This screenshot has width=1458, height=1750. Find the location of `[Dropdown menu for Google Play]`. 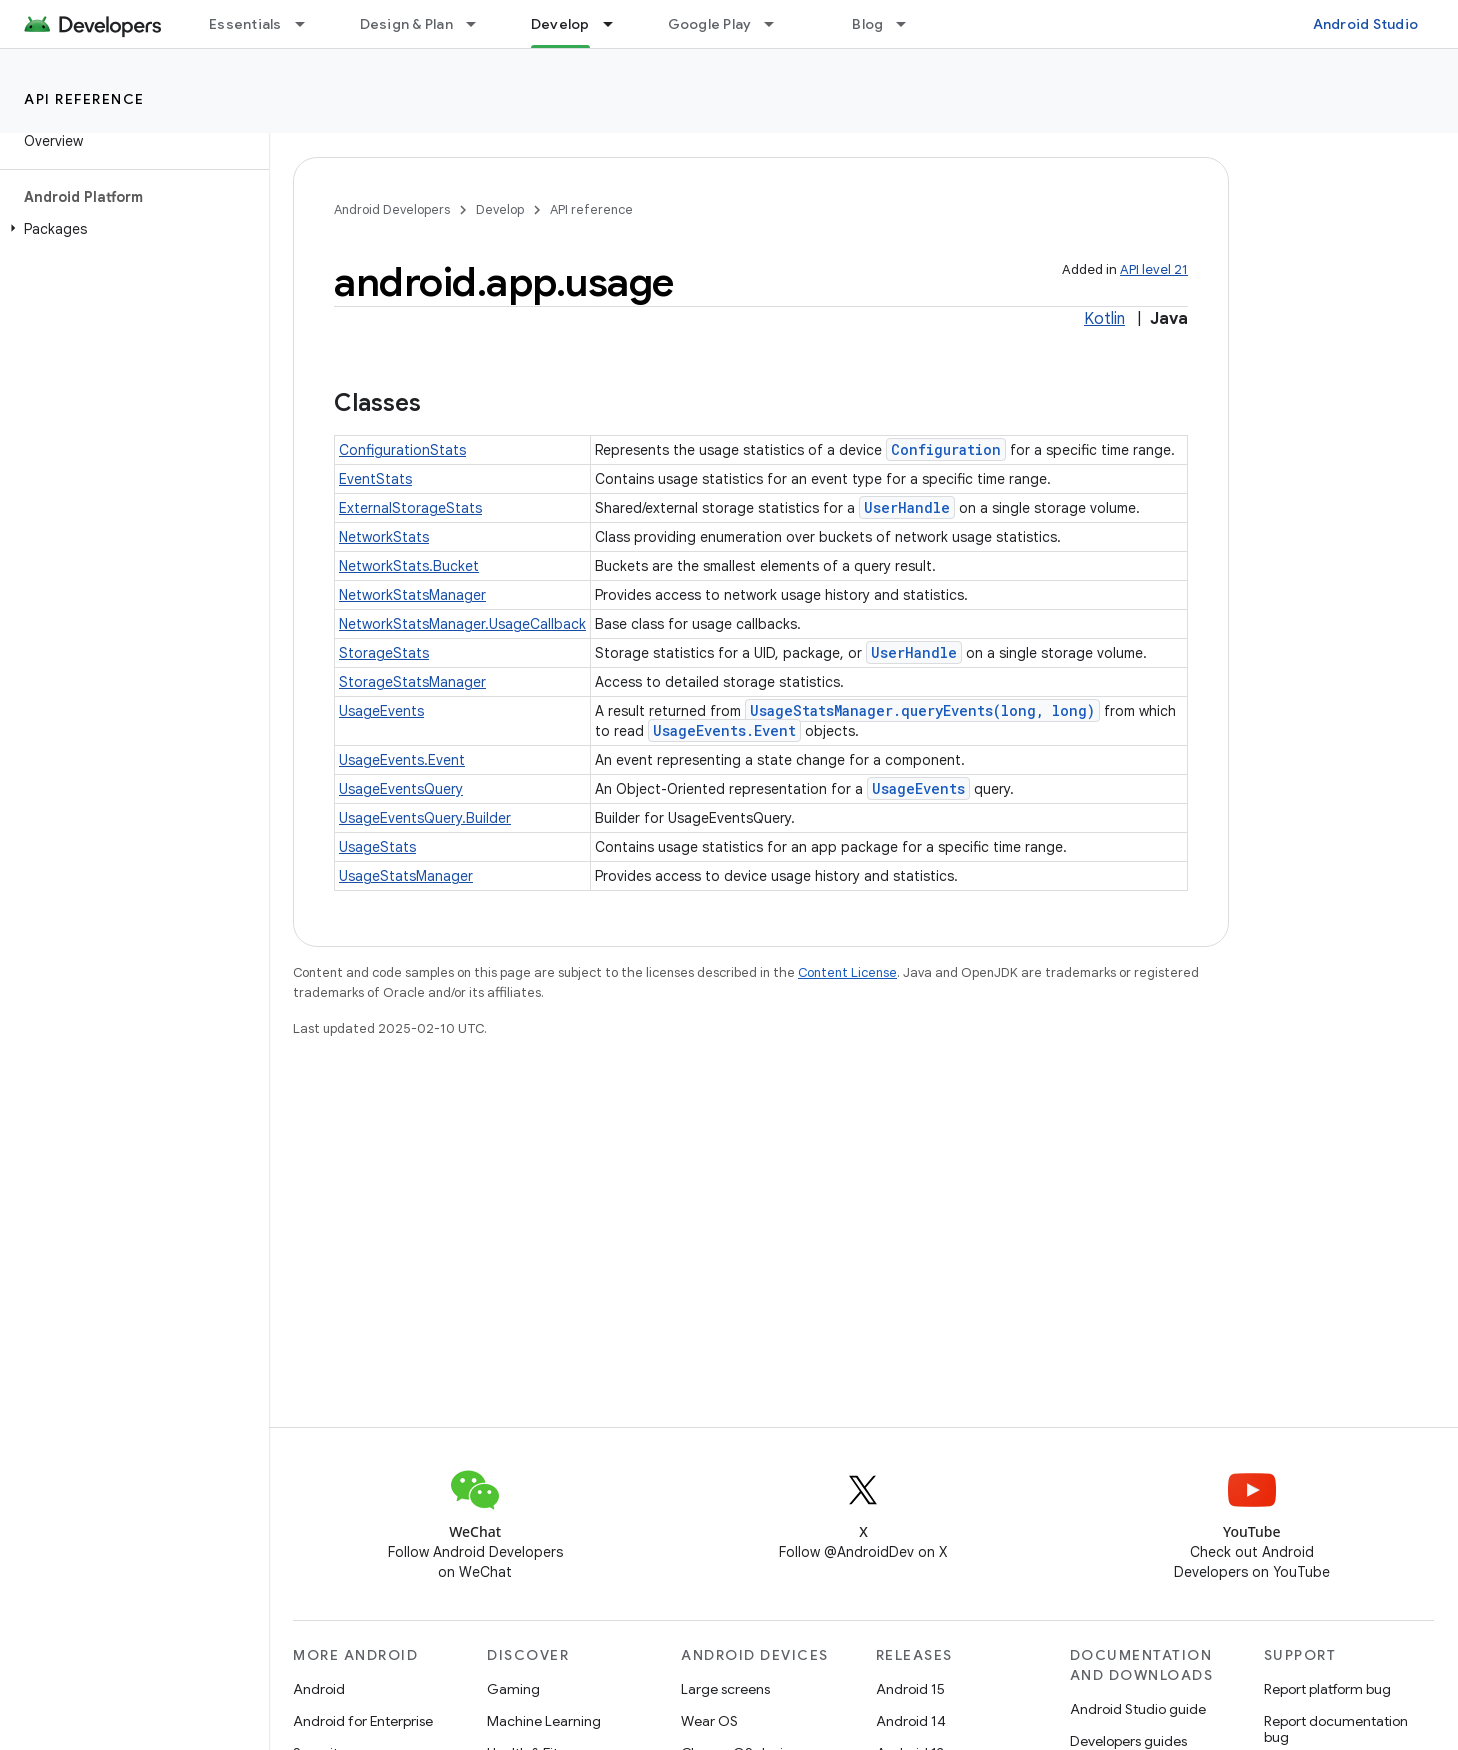

[Dropdown menu for Google Play] is located at coordinates (778, 24).